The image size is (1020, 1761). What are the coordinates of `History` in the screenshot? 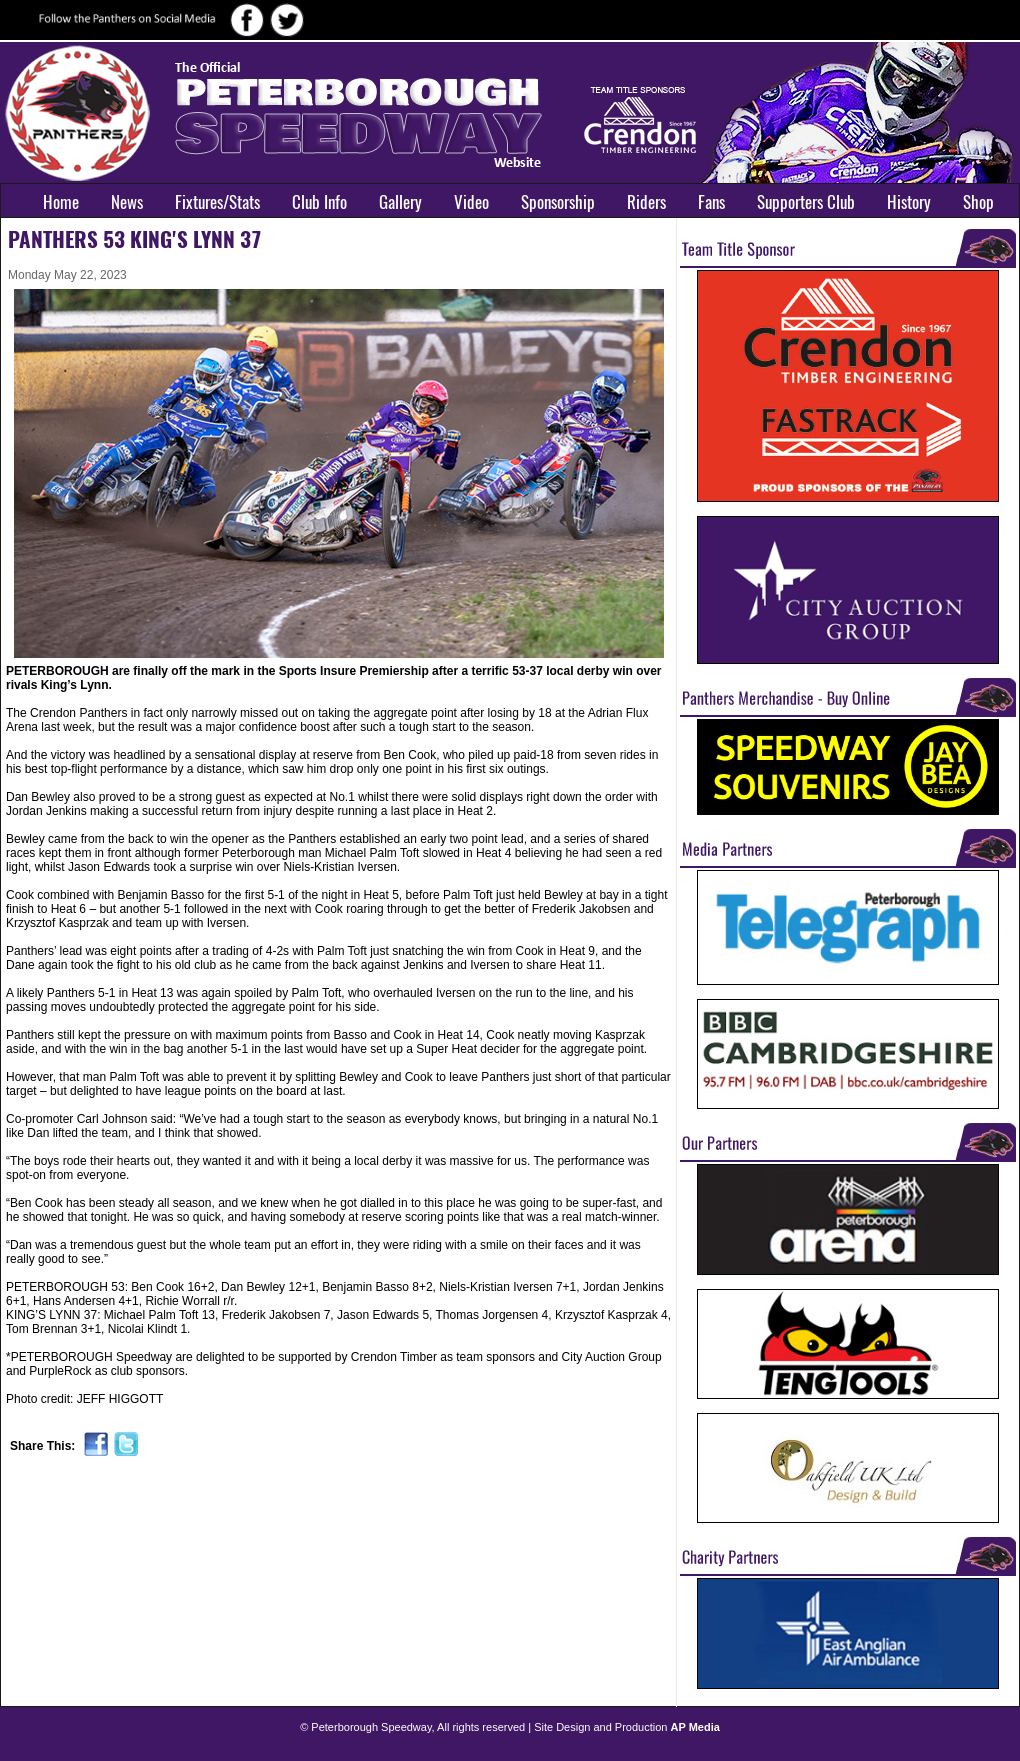 It's located at (909, 202).